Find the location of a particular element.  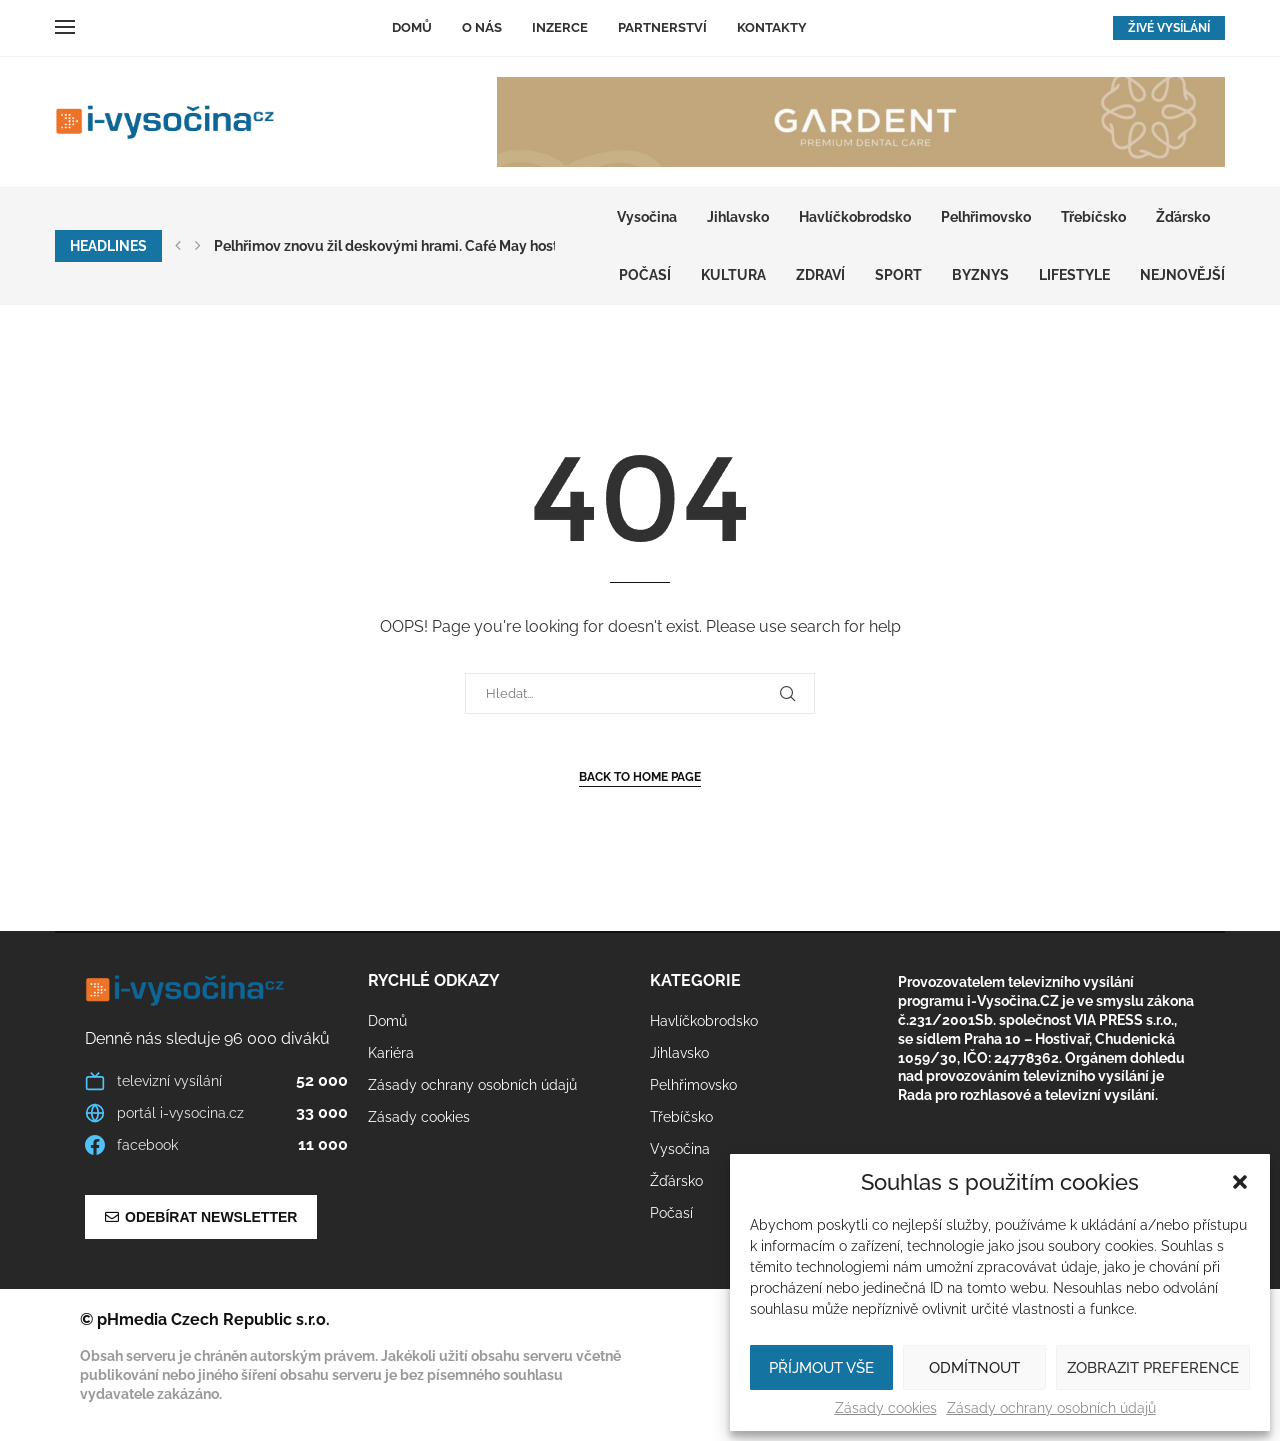

Odmítnout is located at coordinates (974, 1368).